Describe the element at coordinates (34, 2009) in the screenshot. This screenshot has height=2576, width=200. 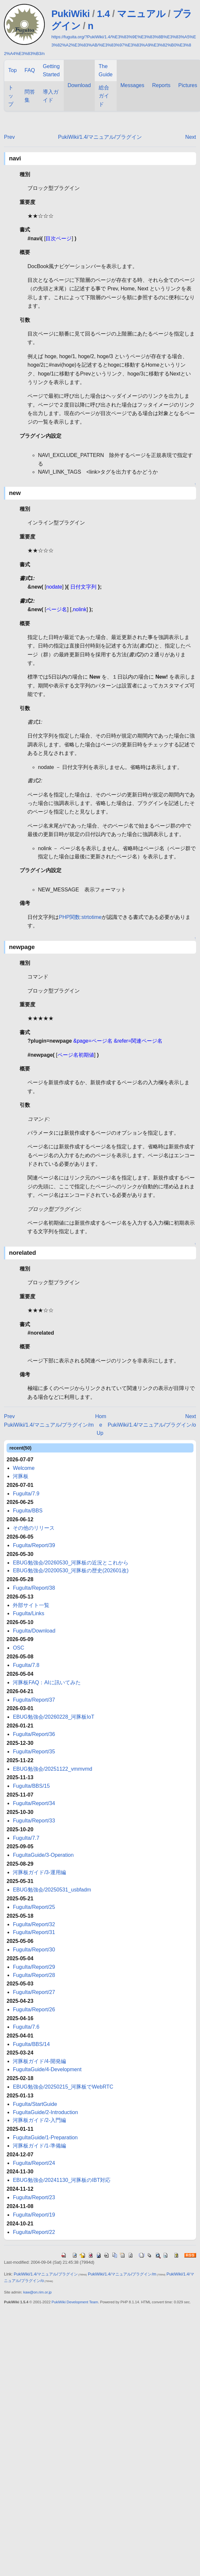
I see `FuguIta/Report/26` at that location.